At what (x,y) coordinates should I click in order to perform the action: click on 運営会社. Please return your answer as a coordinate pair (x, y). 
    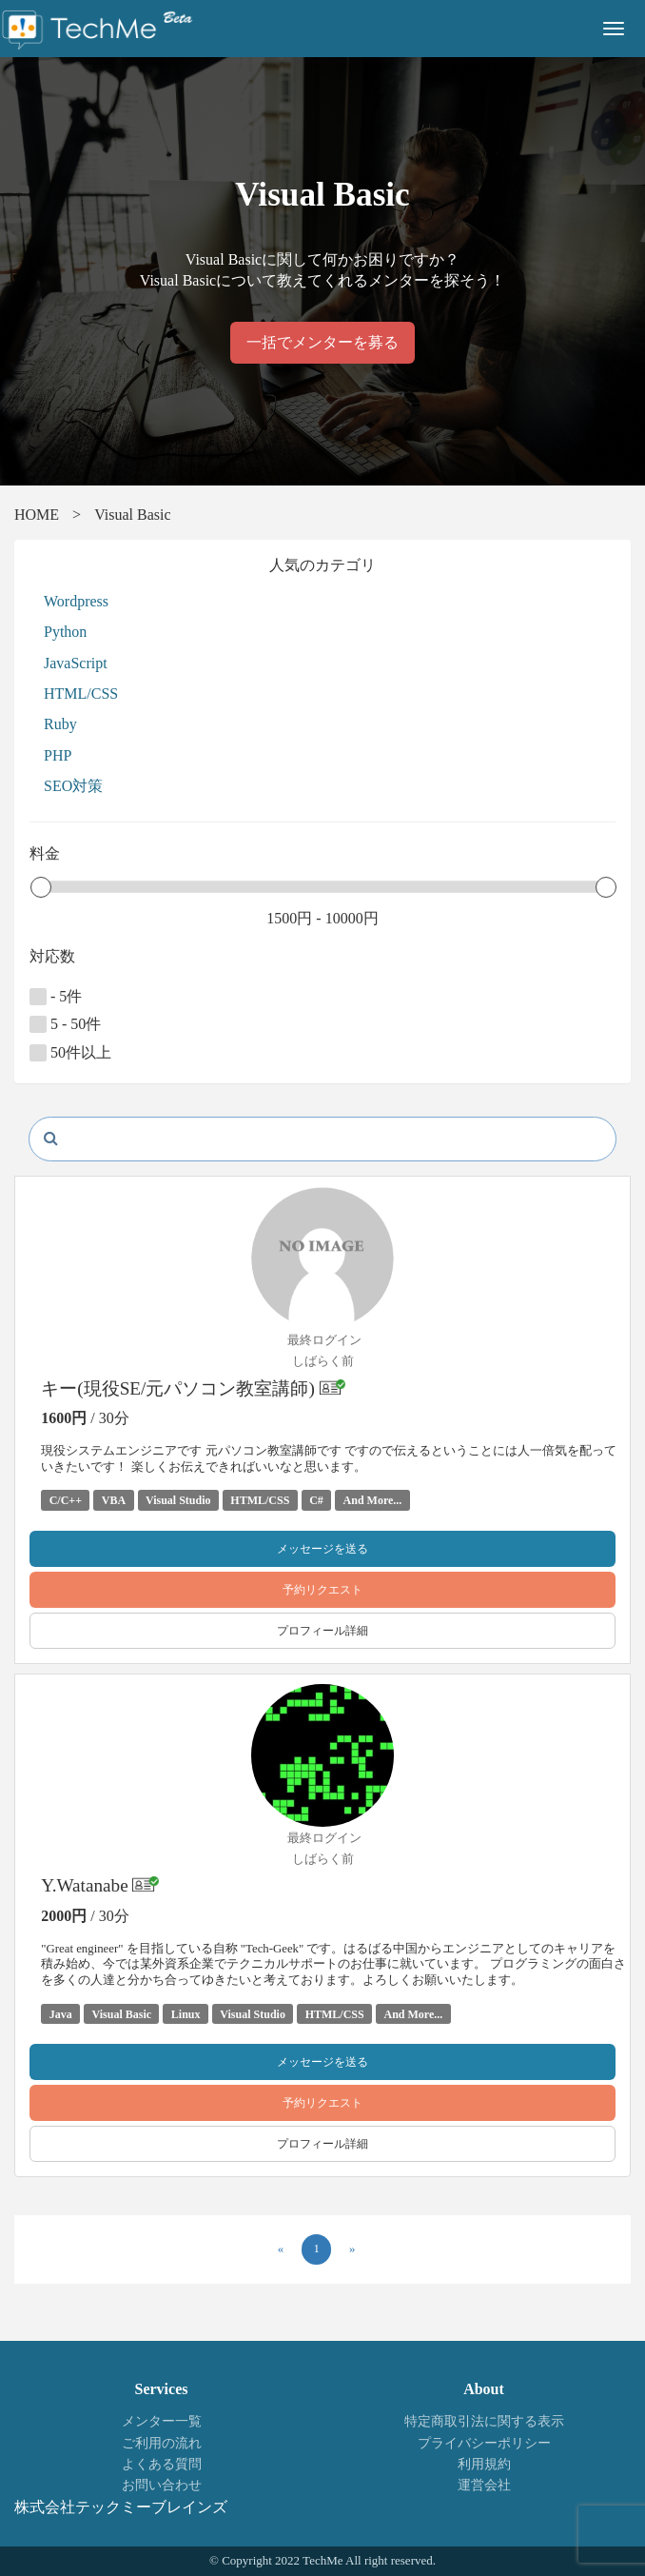
    Looking at the image, I should click on (484, 2485).